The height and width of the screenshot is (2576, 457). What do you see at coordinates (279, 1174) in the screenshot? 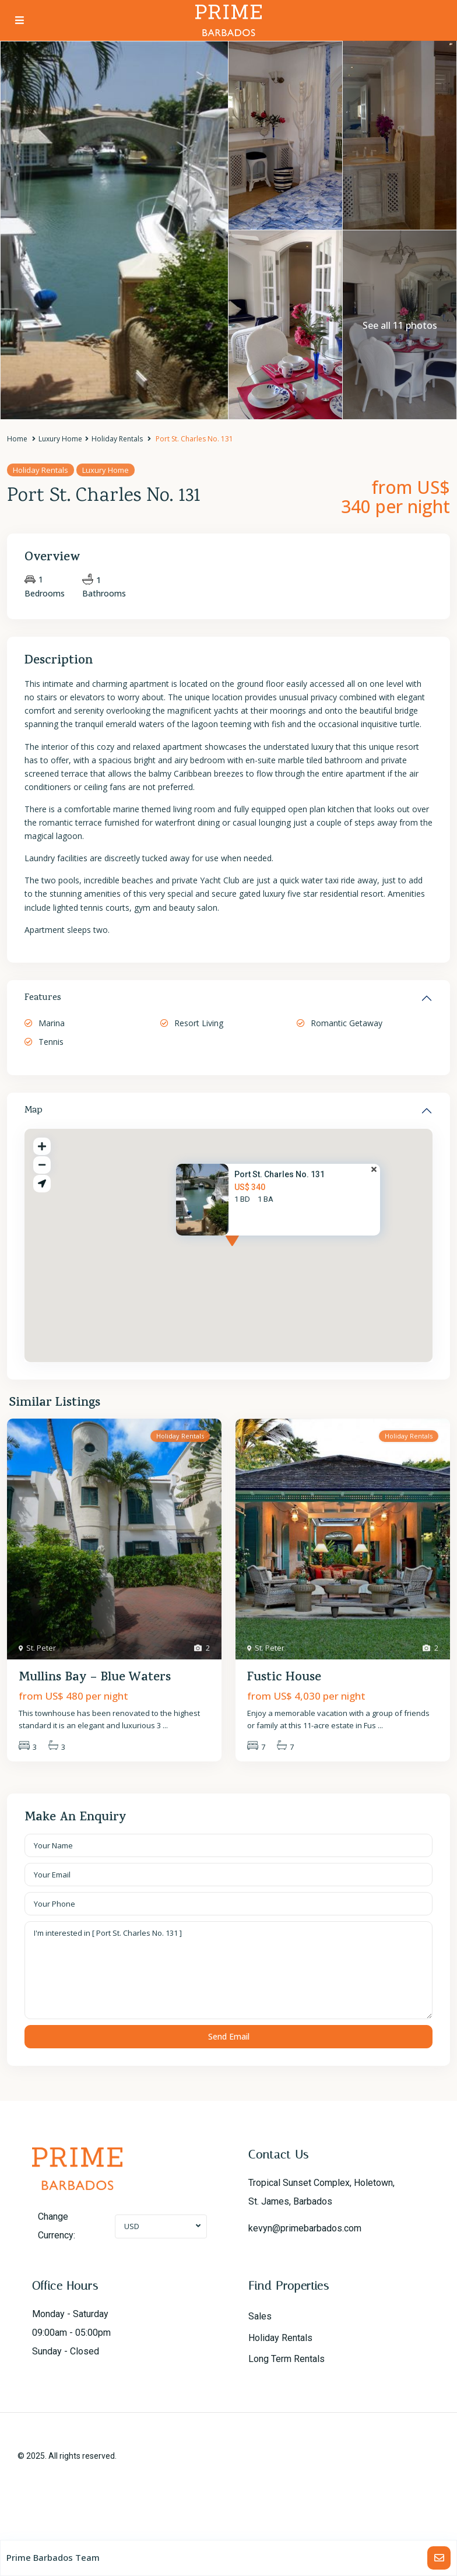
I see `Port St. Charles No. 131` at bounding box center [279, 1174].